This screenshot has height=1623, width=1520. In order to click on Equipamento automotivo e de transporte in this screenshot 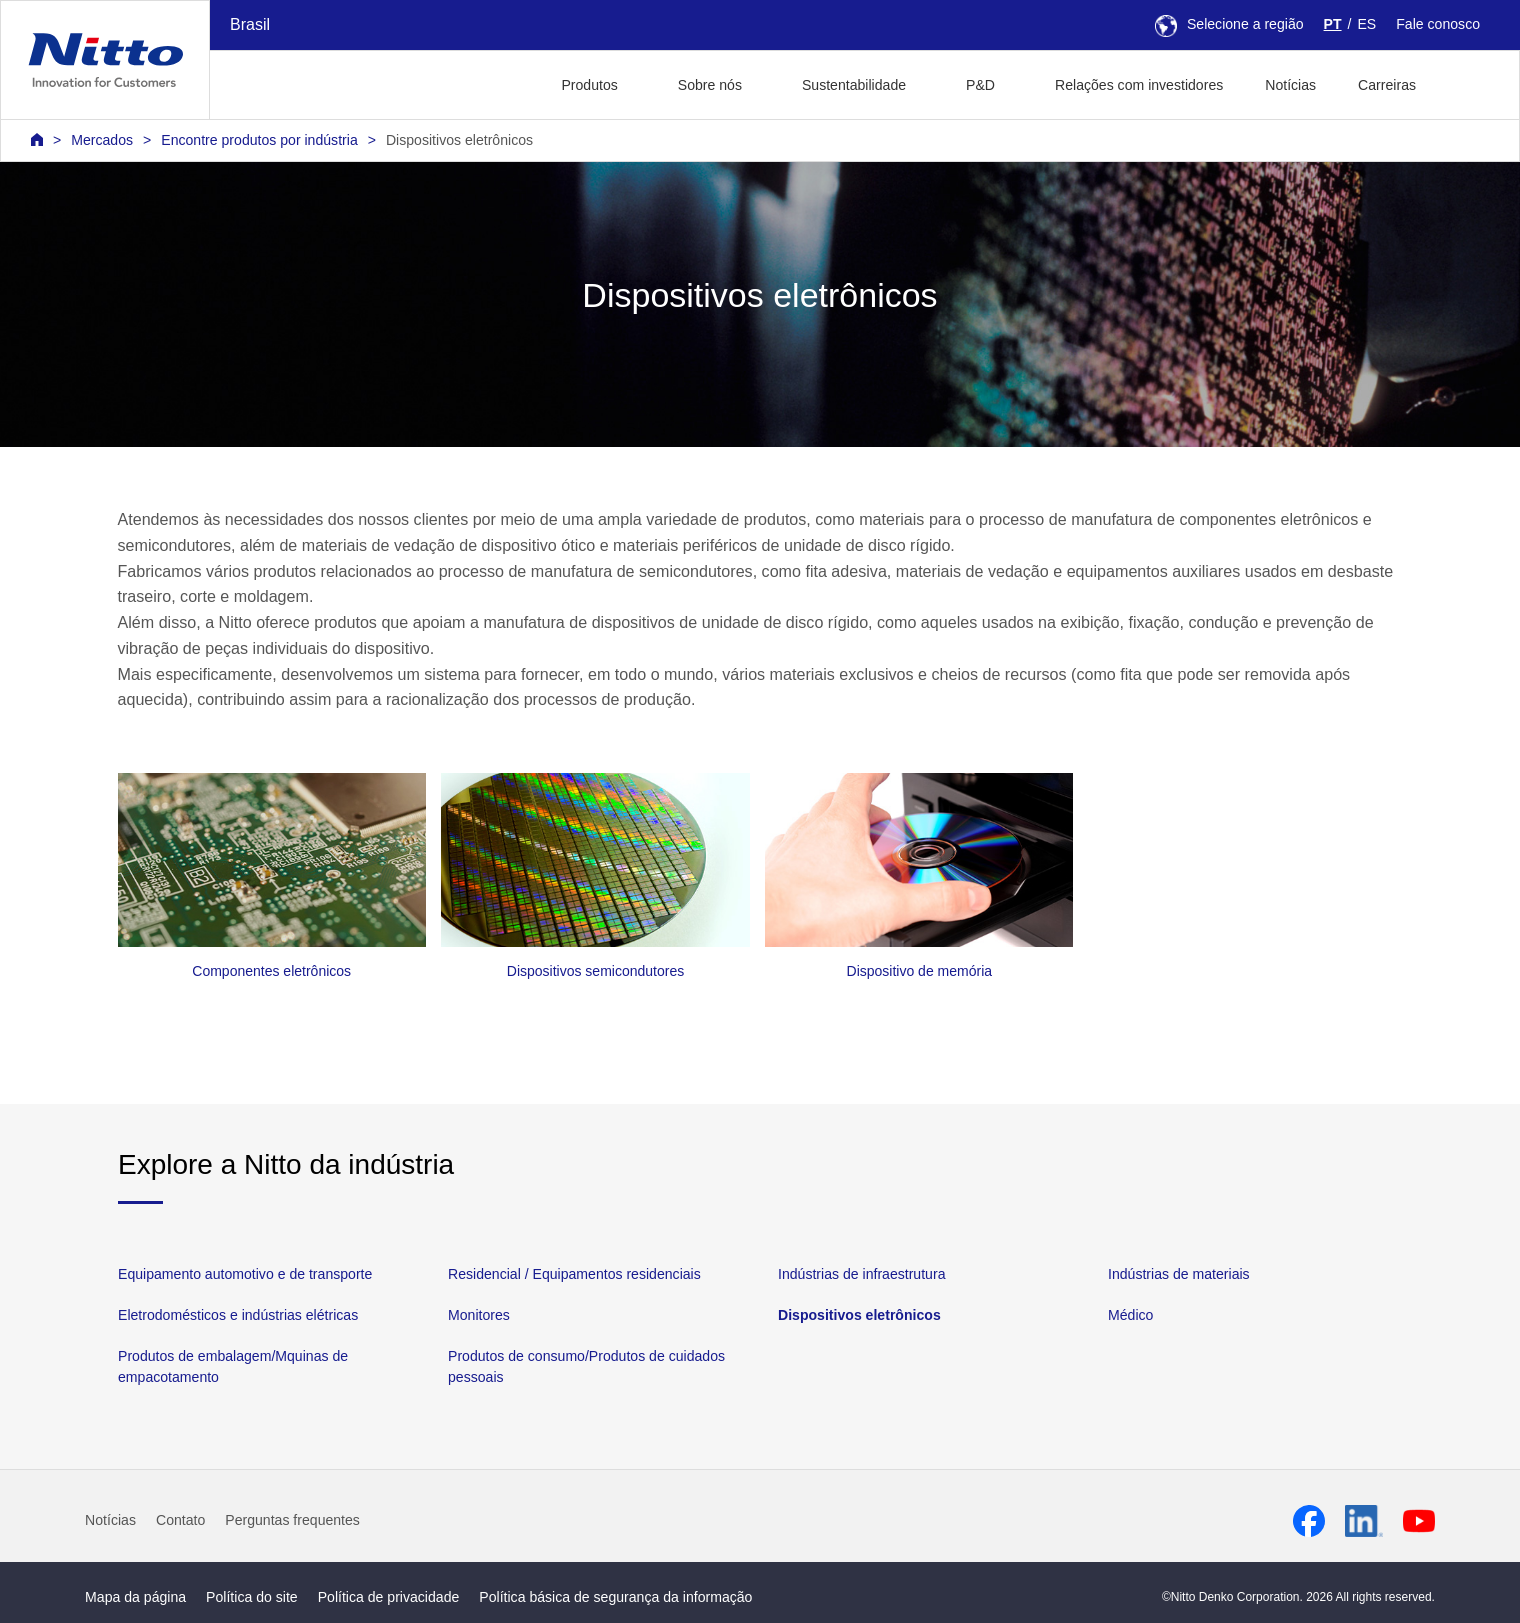, I will do `click(245, 1274)`.